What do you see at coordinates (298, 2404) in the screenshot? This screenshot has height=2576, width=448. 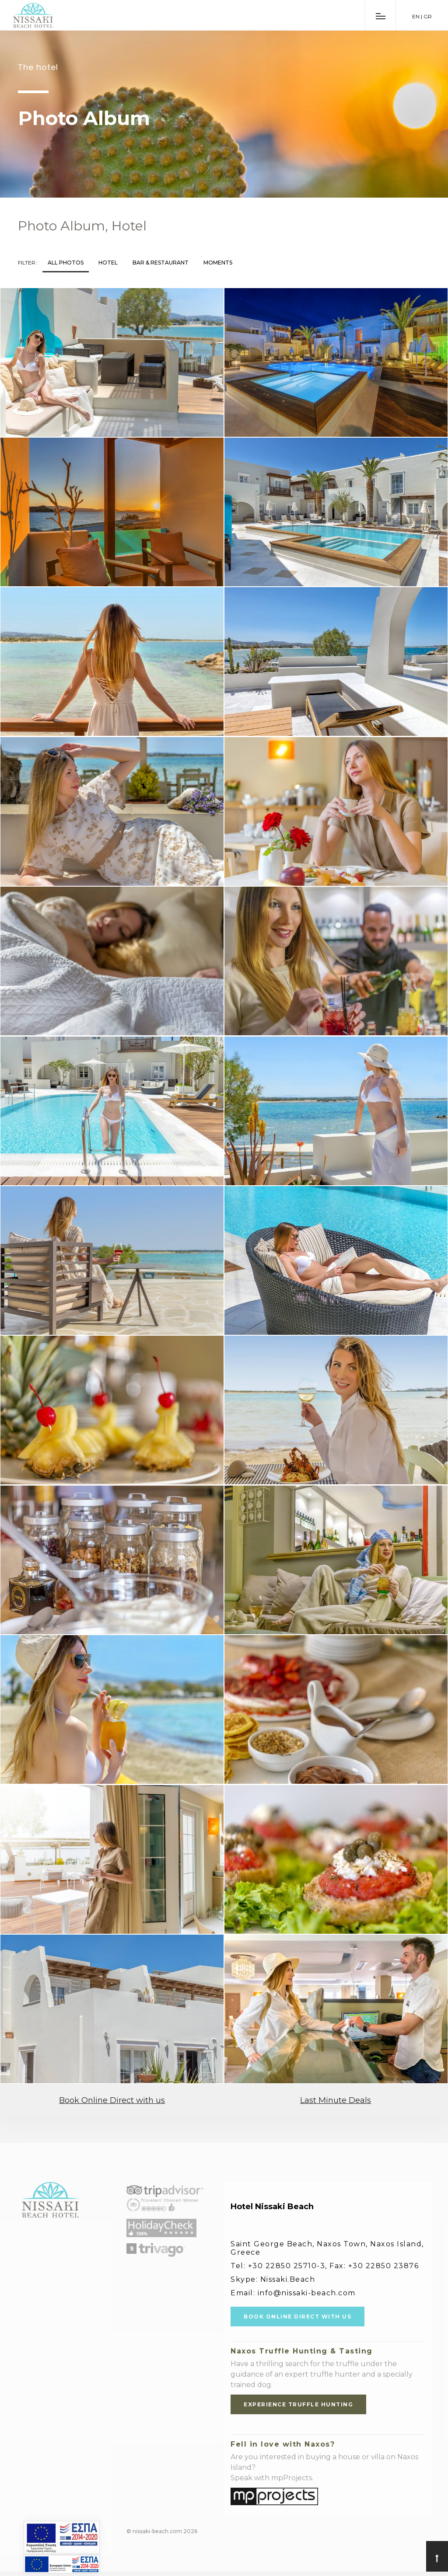 I see `EXPERIENCE TRUFFLE HUNTING` at bounding box center [298, 2404].